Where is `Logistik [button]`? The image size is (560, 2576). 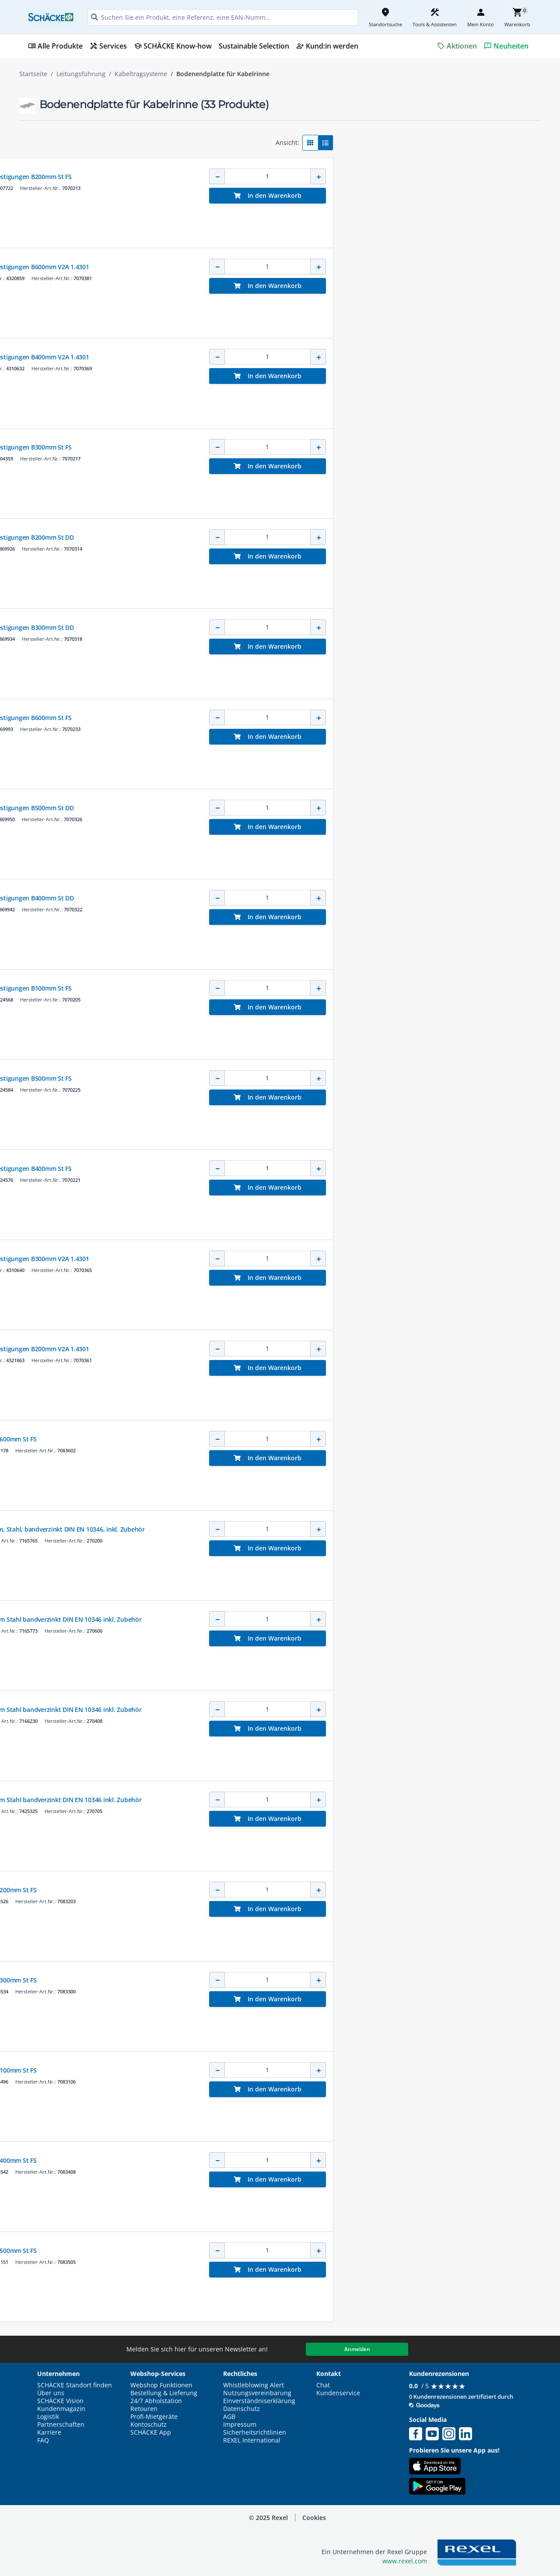 Logistik [button] is located at coordinates (48, 2417).